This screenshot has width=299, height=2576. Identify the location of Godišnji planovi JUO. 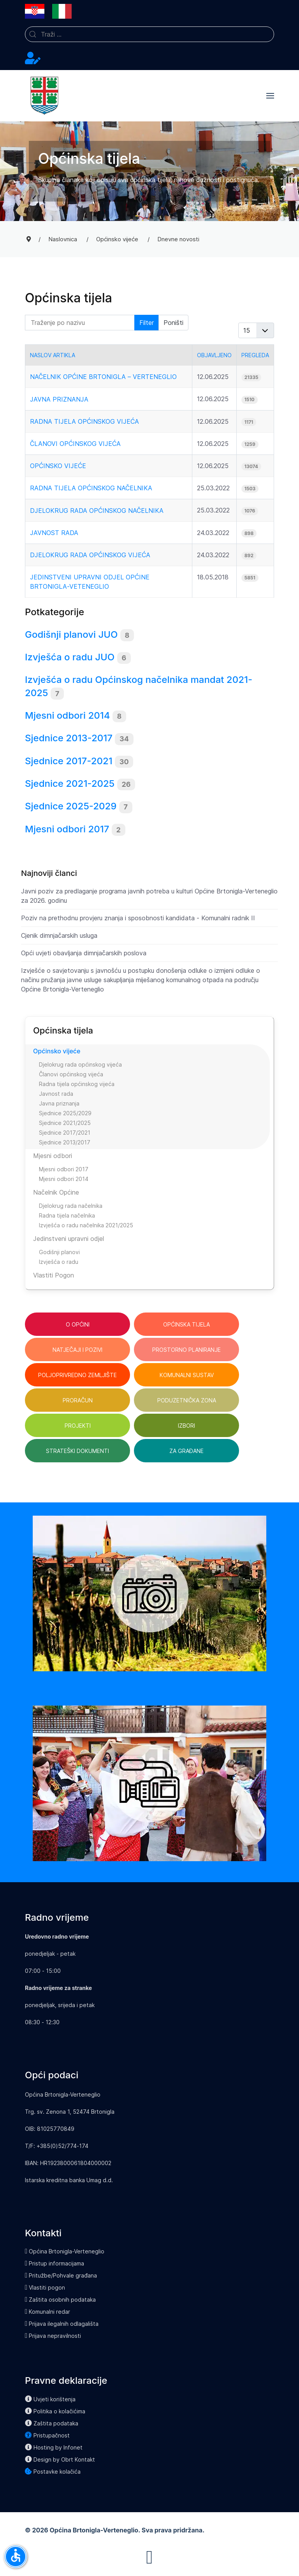
(71, 634).